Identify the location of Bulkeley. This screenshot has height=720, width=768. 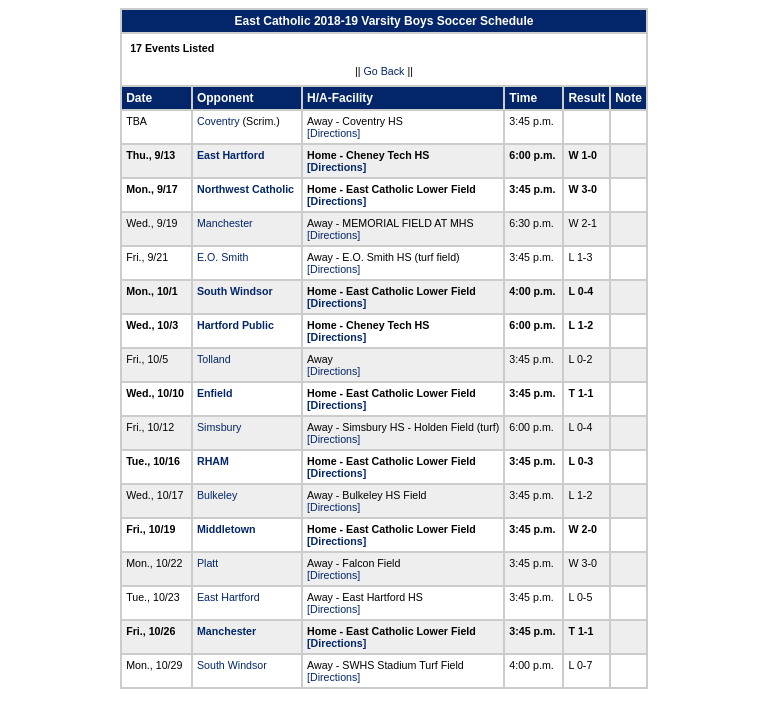
(217, 495).